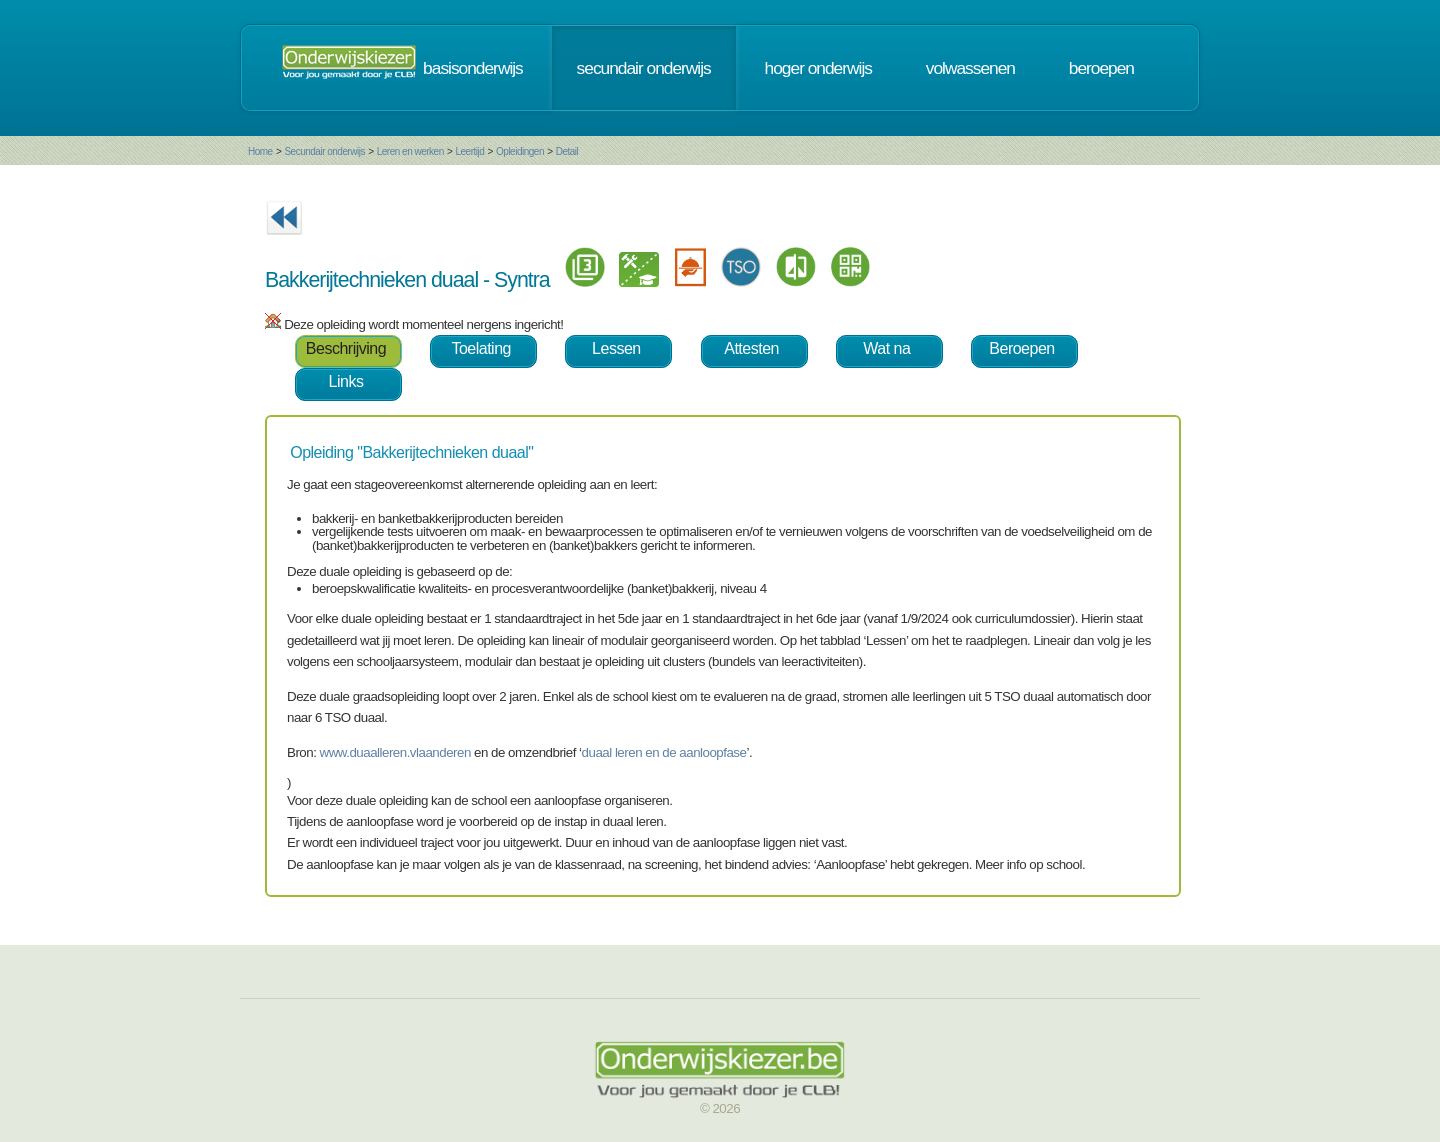  I want to click on secundair onderwijs, so click(644, 68).